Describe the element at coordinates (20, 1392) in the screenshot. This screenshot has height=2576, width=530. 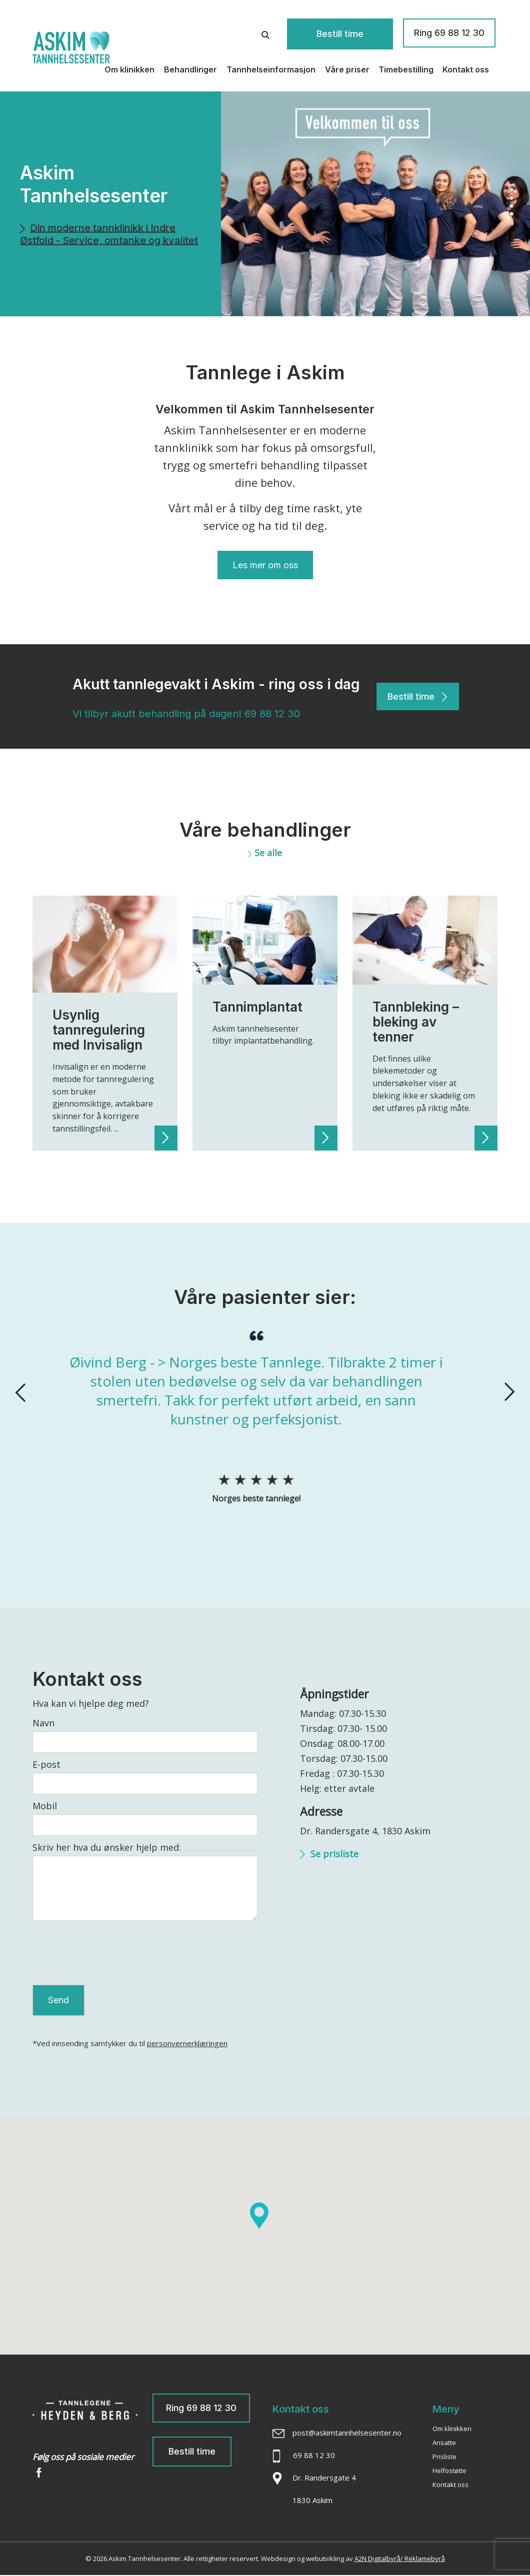
I see `[presentation]` at that location.